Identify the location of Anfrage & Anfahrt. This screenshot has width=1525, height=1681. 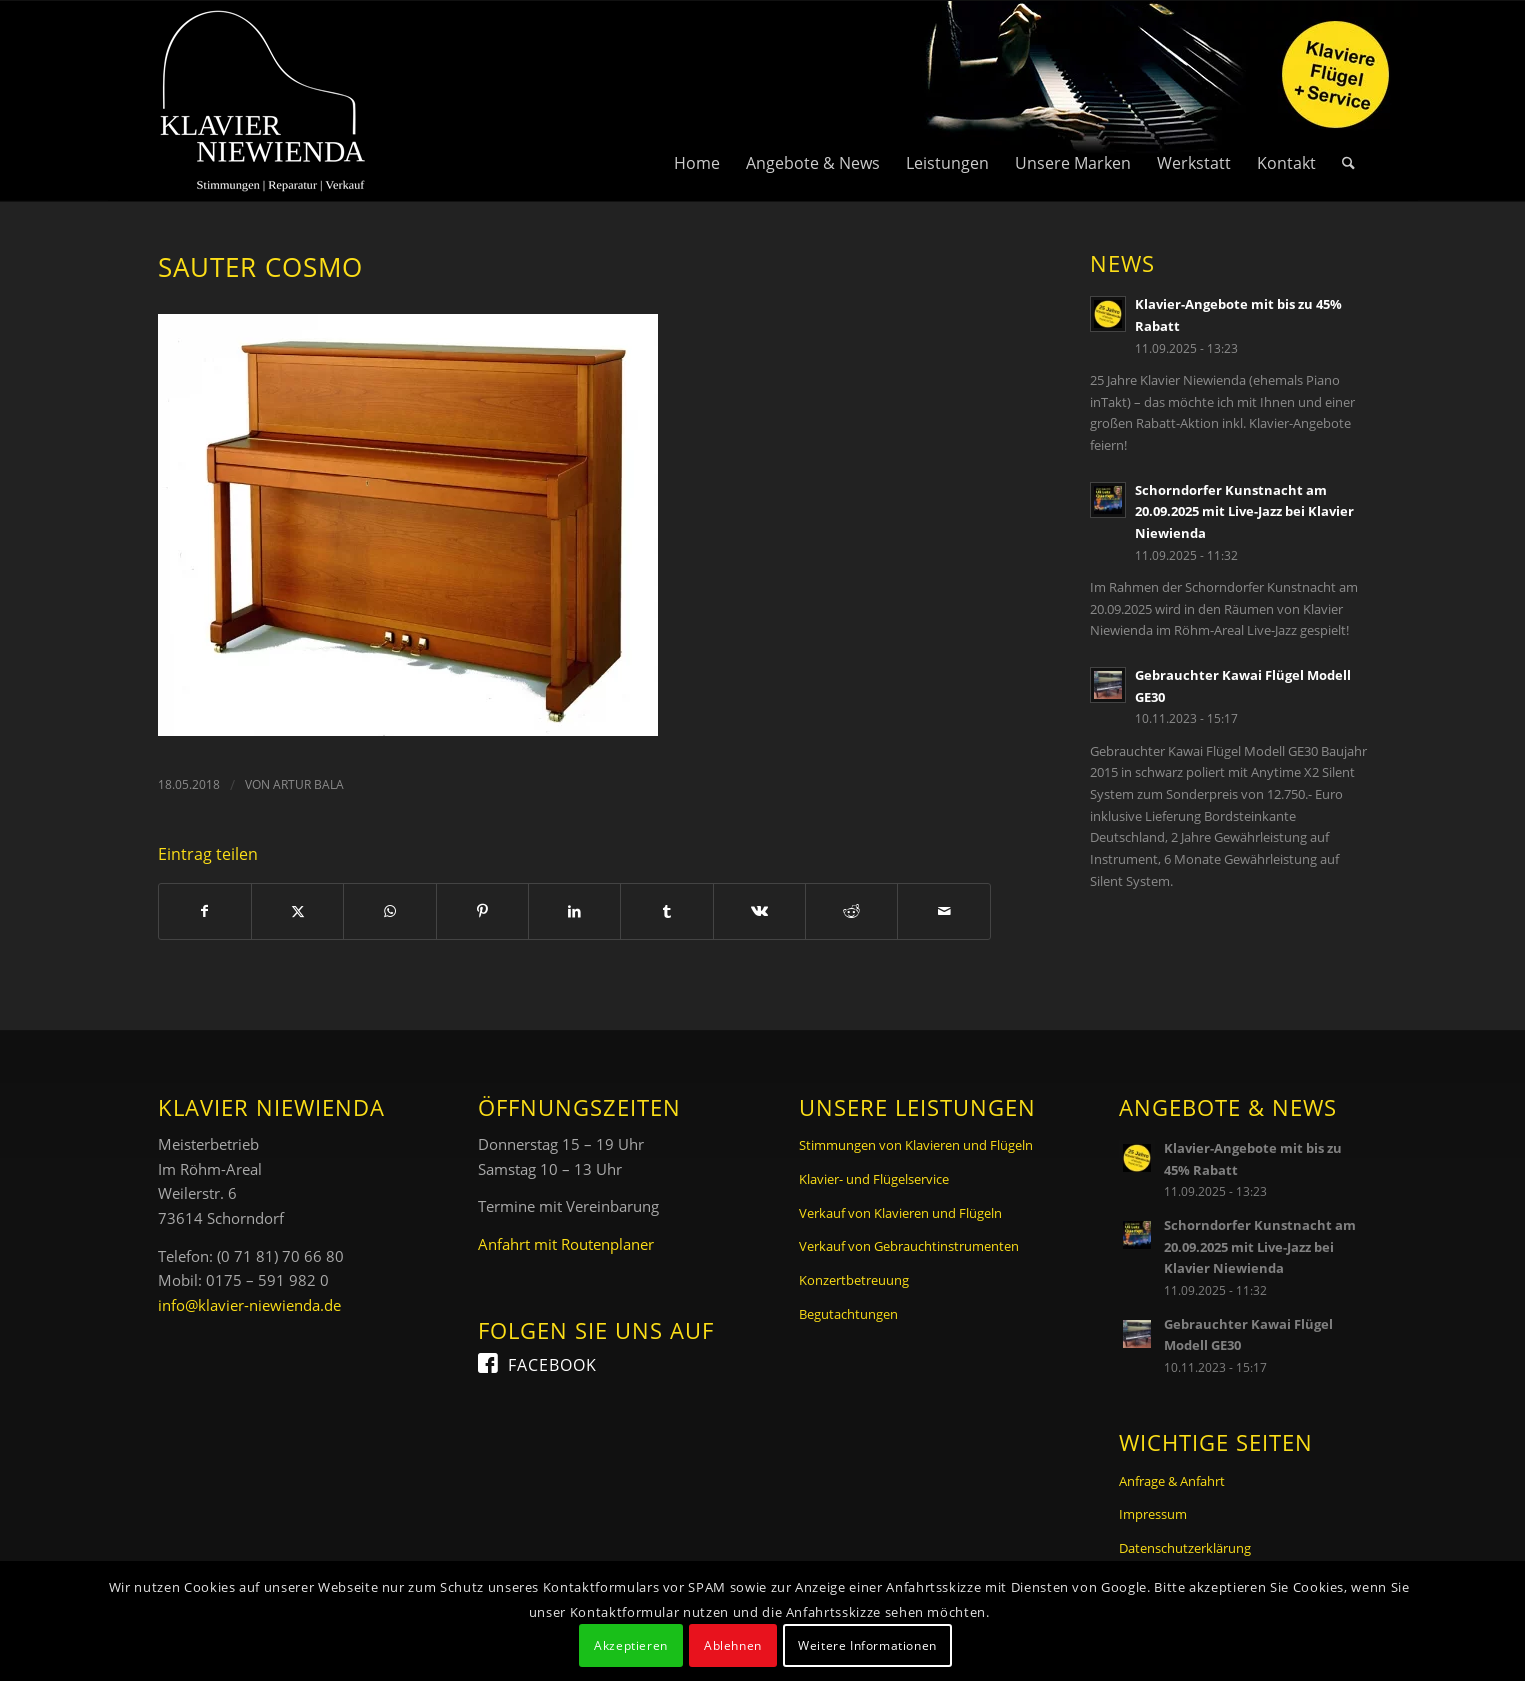
(1172, 1481).